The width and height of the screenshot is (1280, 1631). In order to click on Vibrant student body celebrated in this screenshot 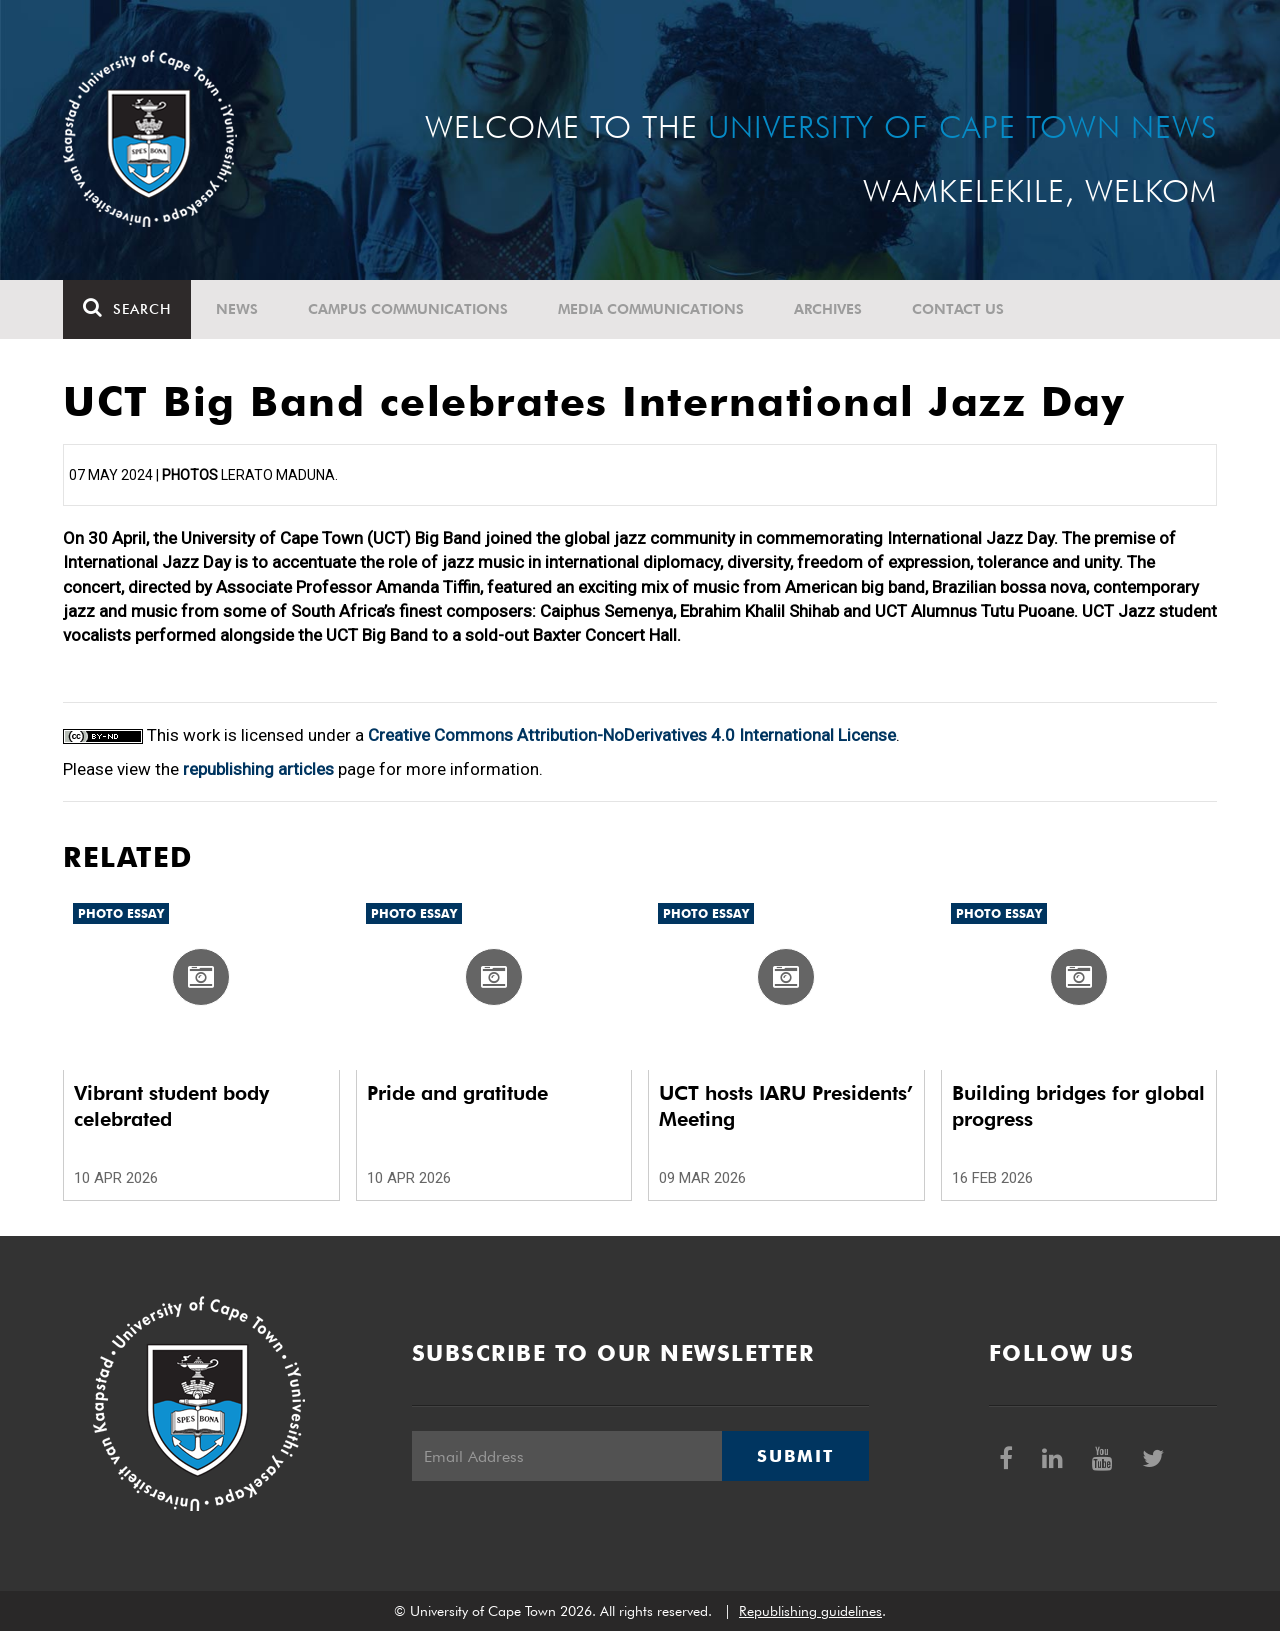, I will do `click(171, 1106)`.